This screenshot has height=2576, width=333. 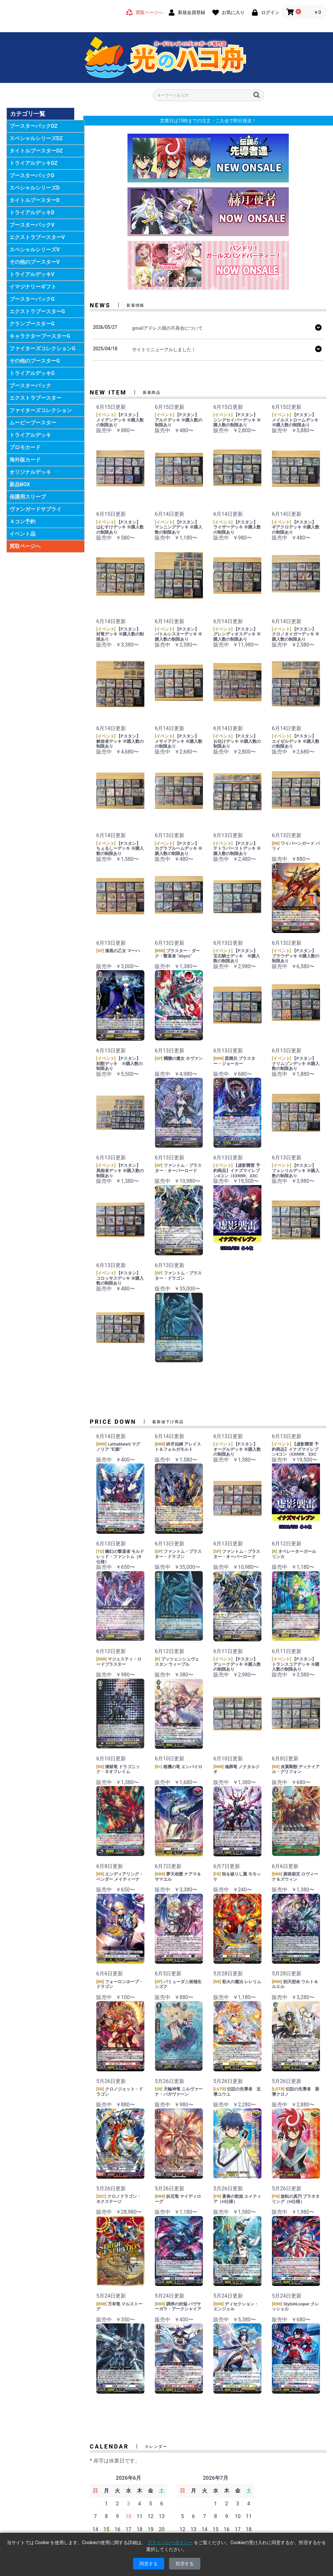 What do you see at coordinates (37, 237) in the screenshot?
I see `エクストラブースターV` at bounding box center [37, 237].